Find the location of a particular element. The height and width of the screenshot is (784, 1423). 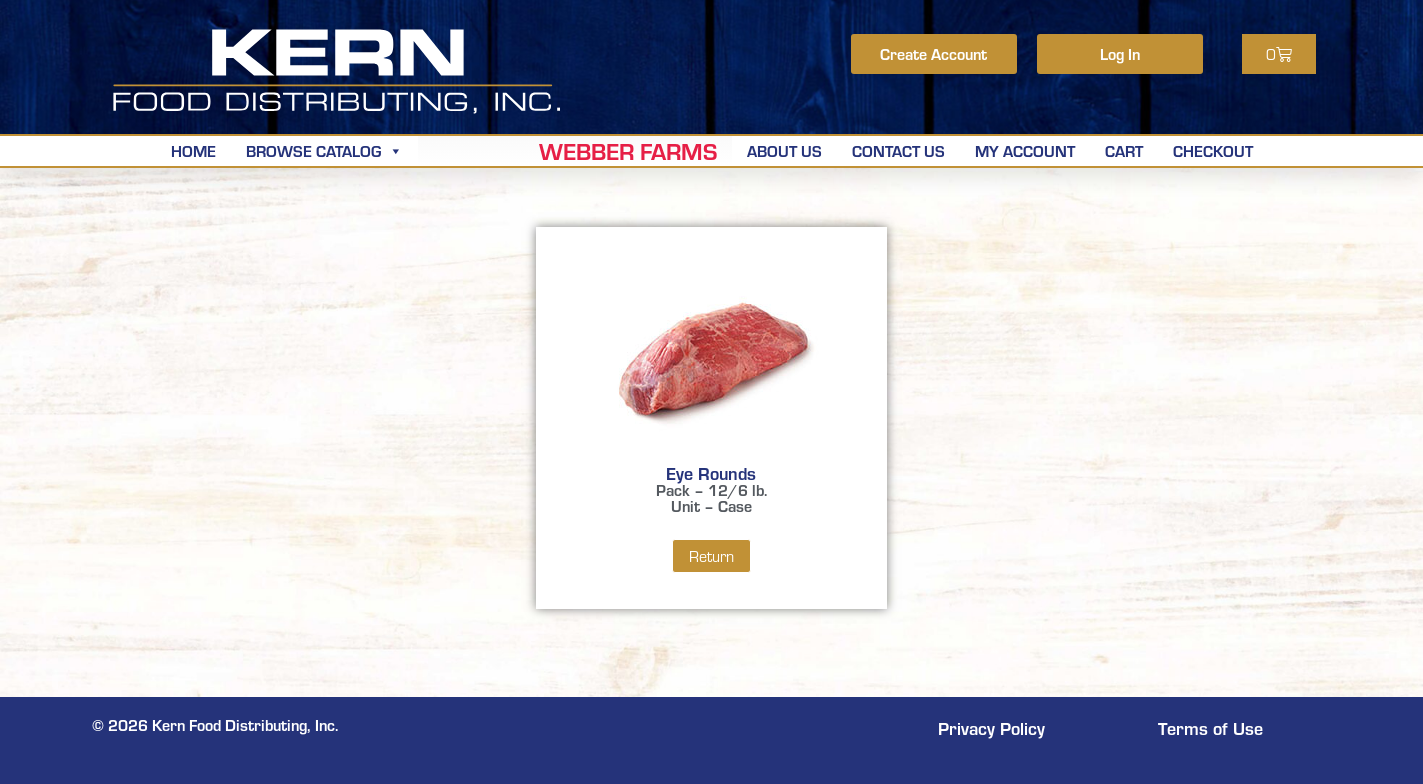

Webber Farms is located at coordinates (628, 151).